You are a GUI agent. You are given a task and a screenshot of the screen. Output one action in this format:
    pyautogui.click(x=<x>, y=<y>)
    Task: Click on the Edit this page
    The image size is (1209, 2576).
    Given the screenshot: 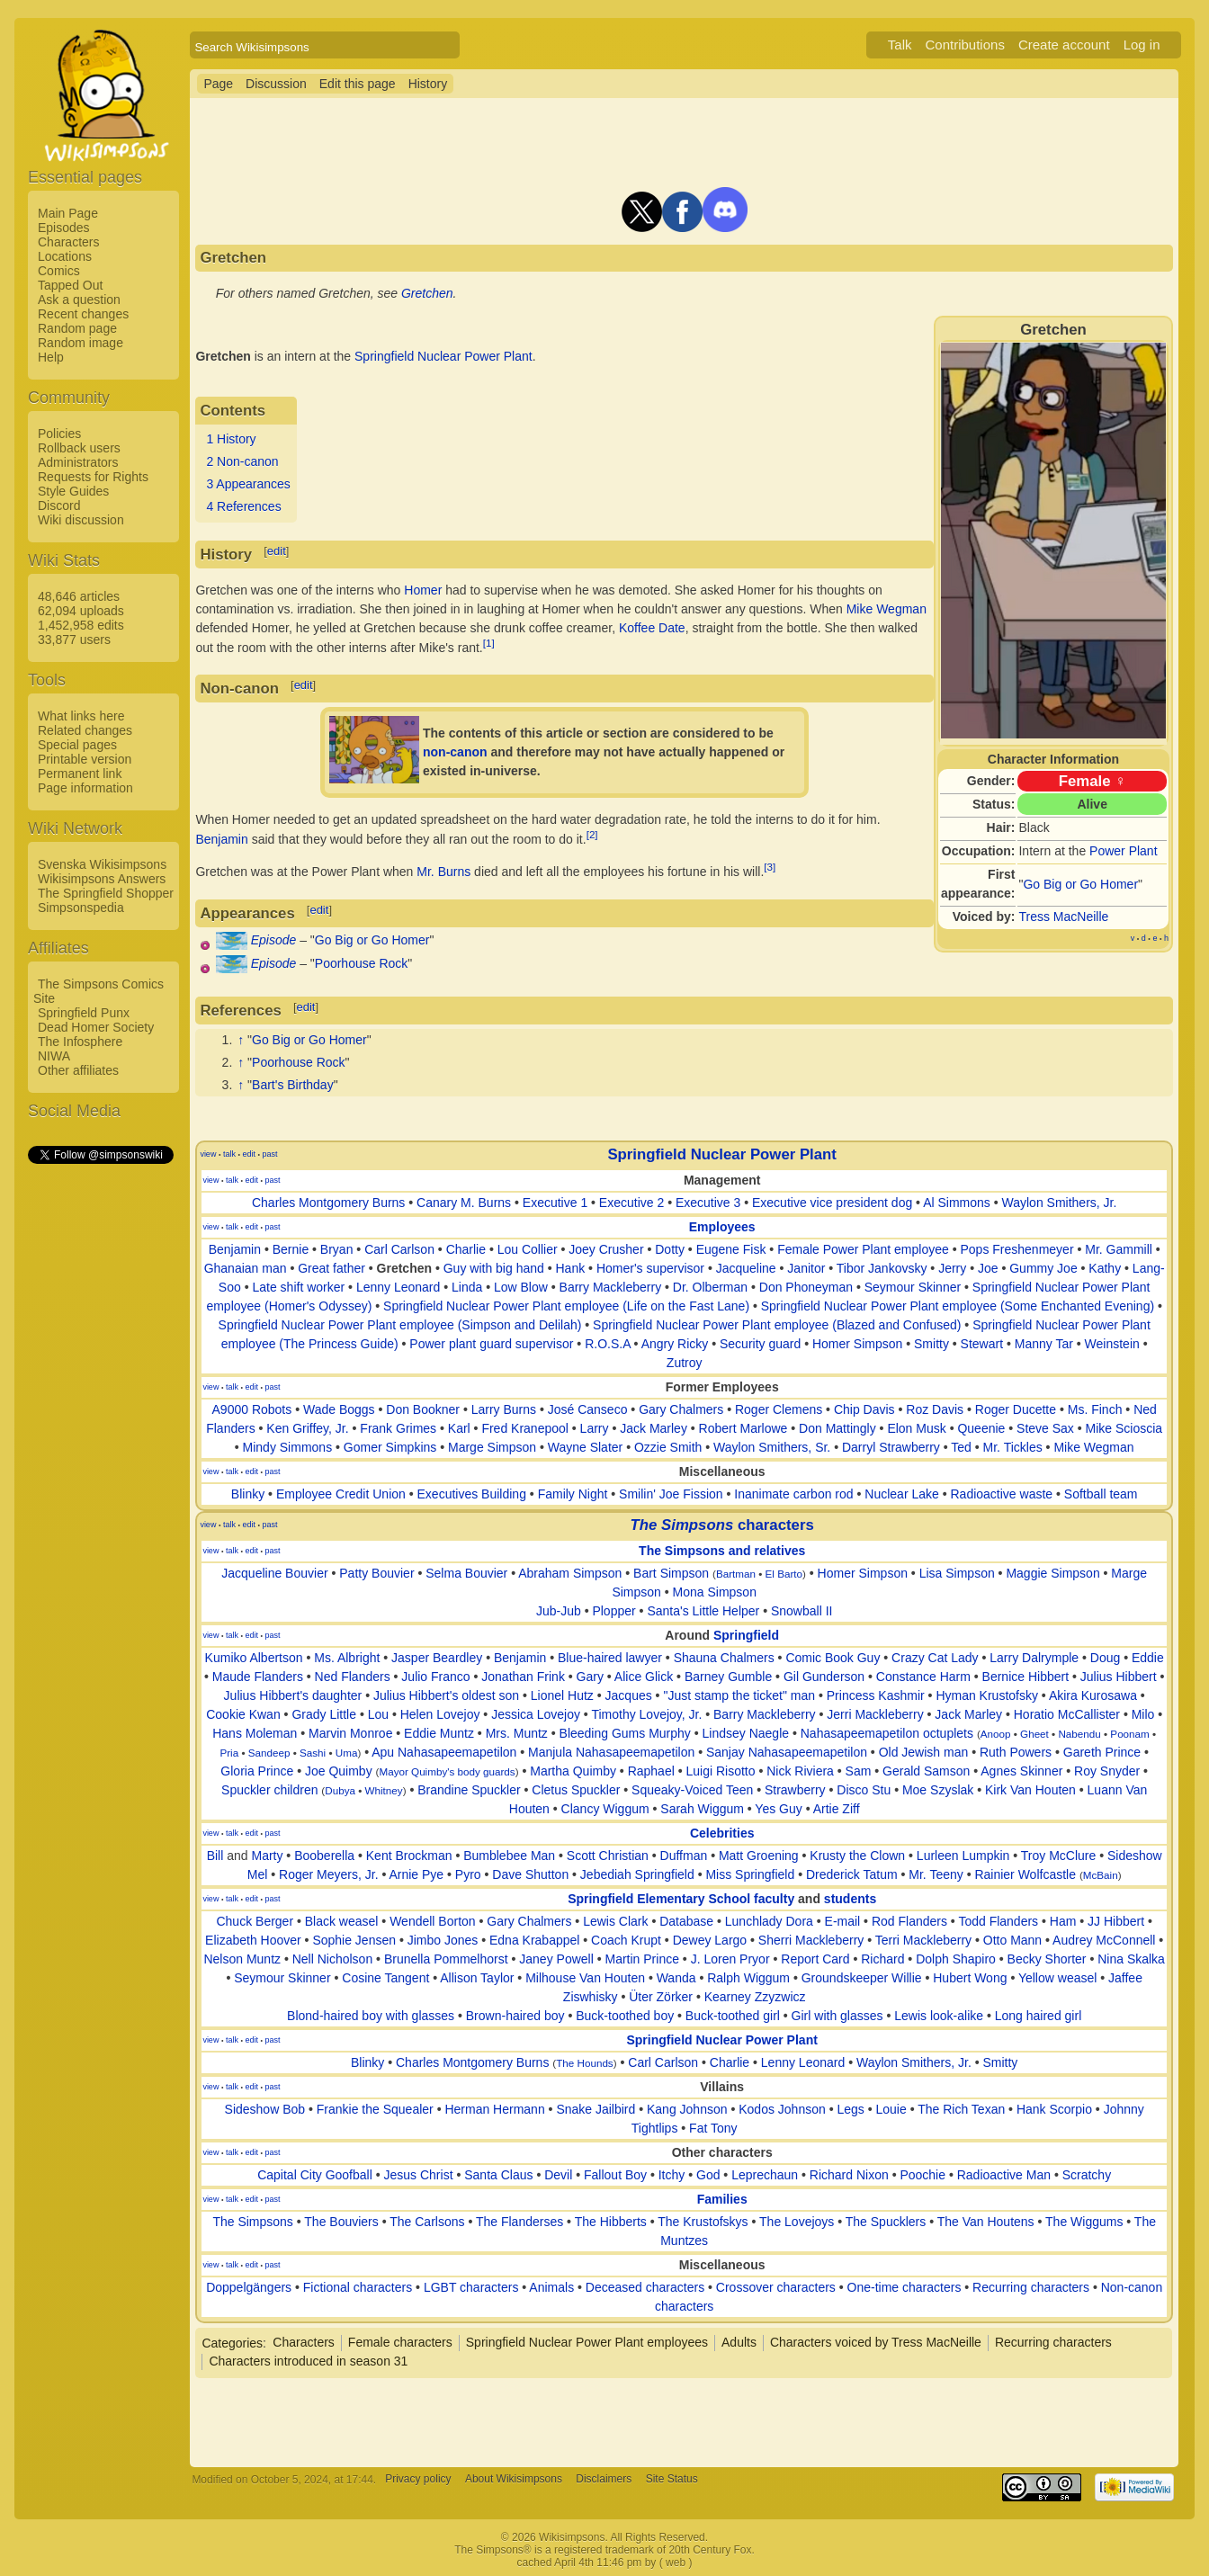 What is the action you would take?
    pyautogui.click(x=357, y=83)
    